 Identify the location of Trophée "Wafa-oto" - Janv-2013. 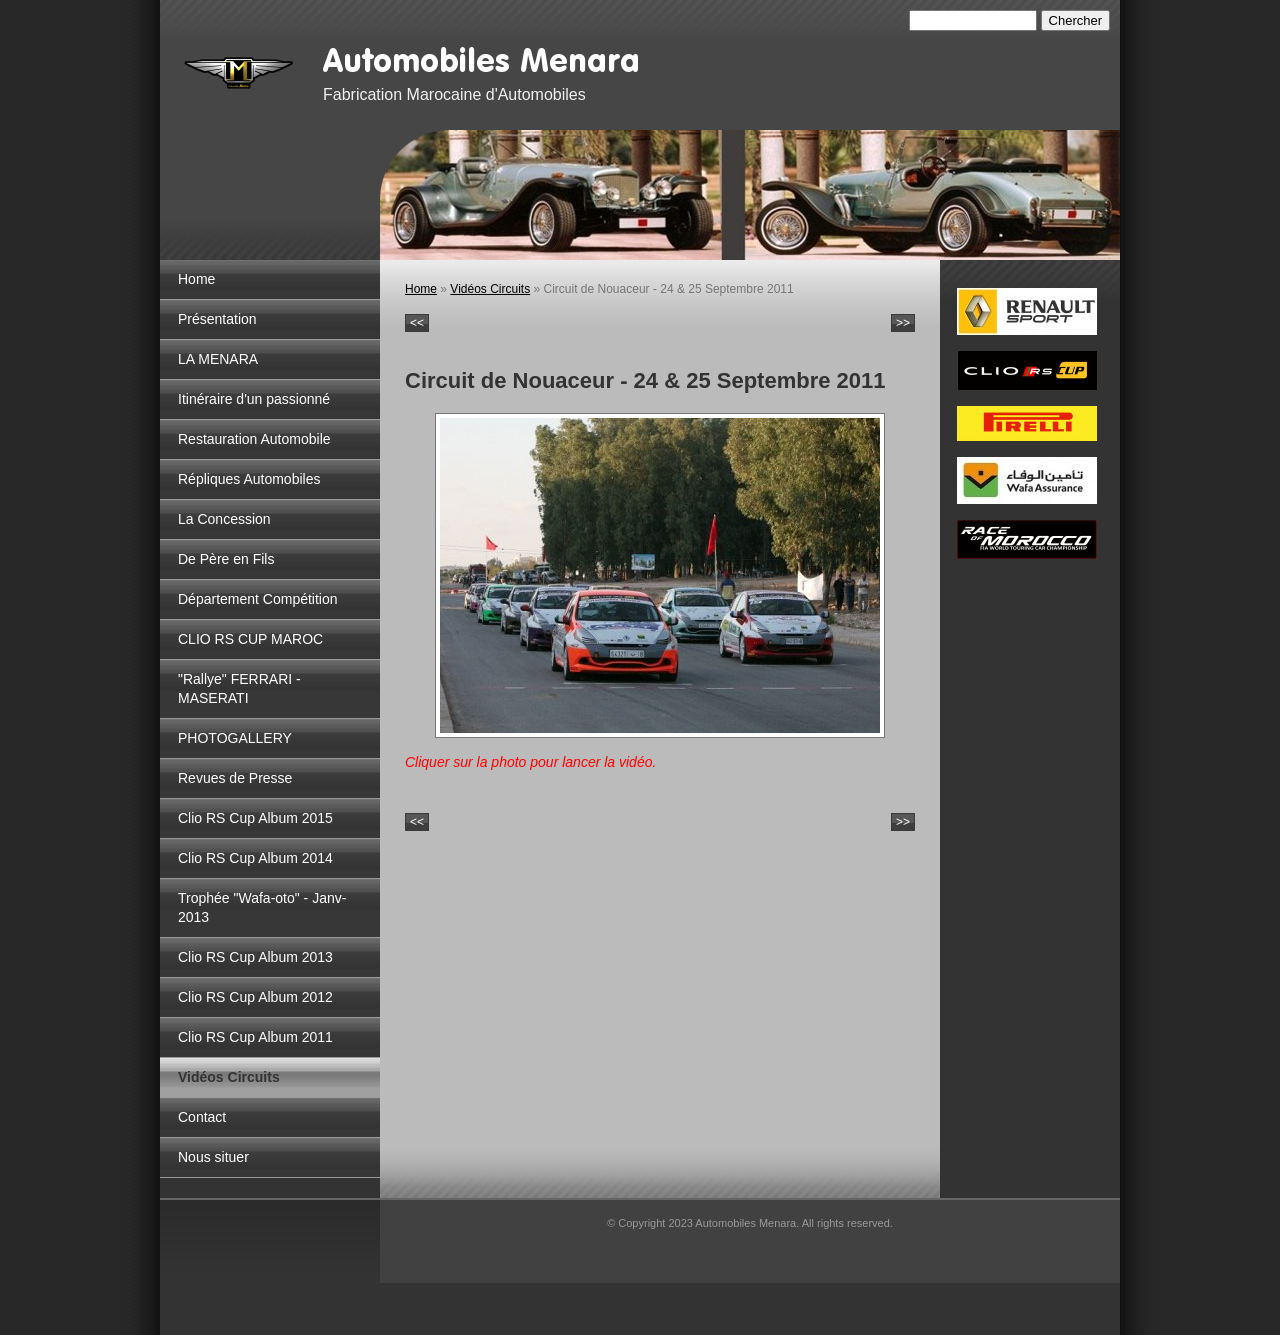
(262, 907).